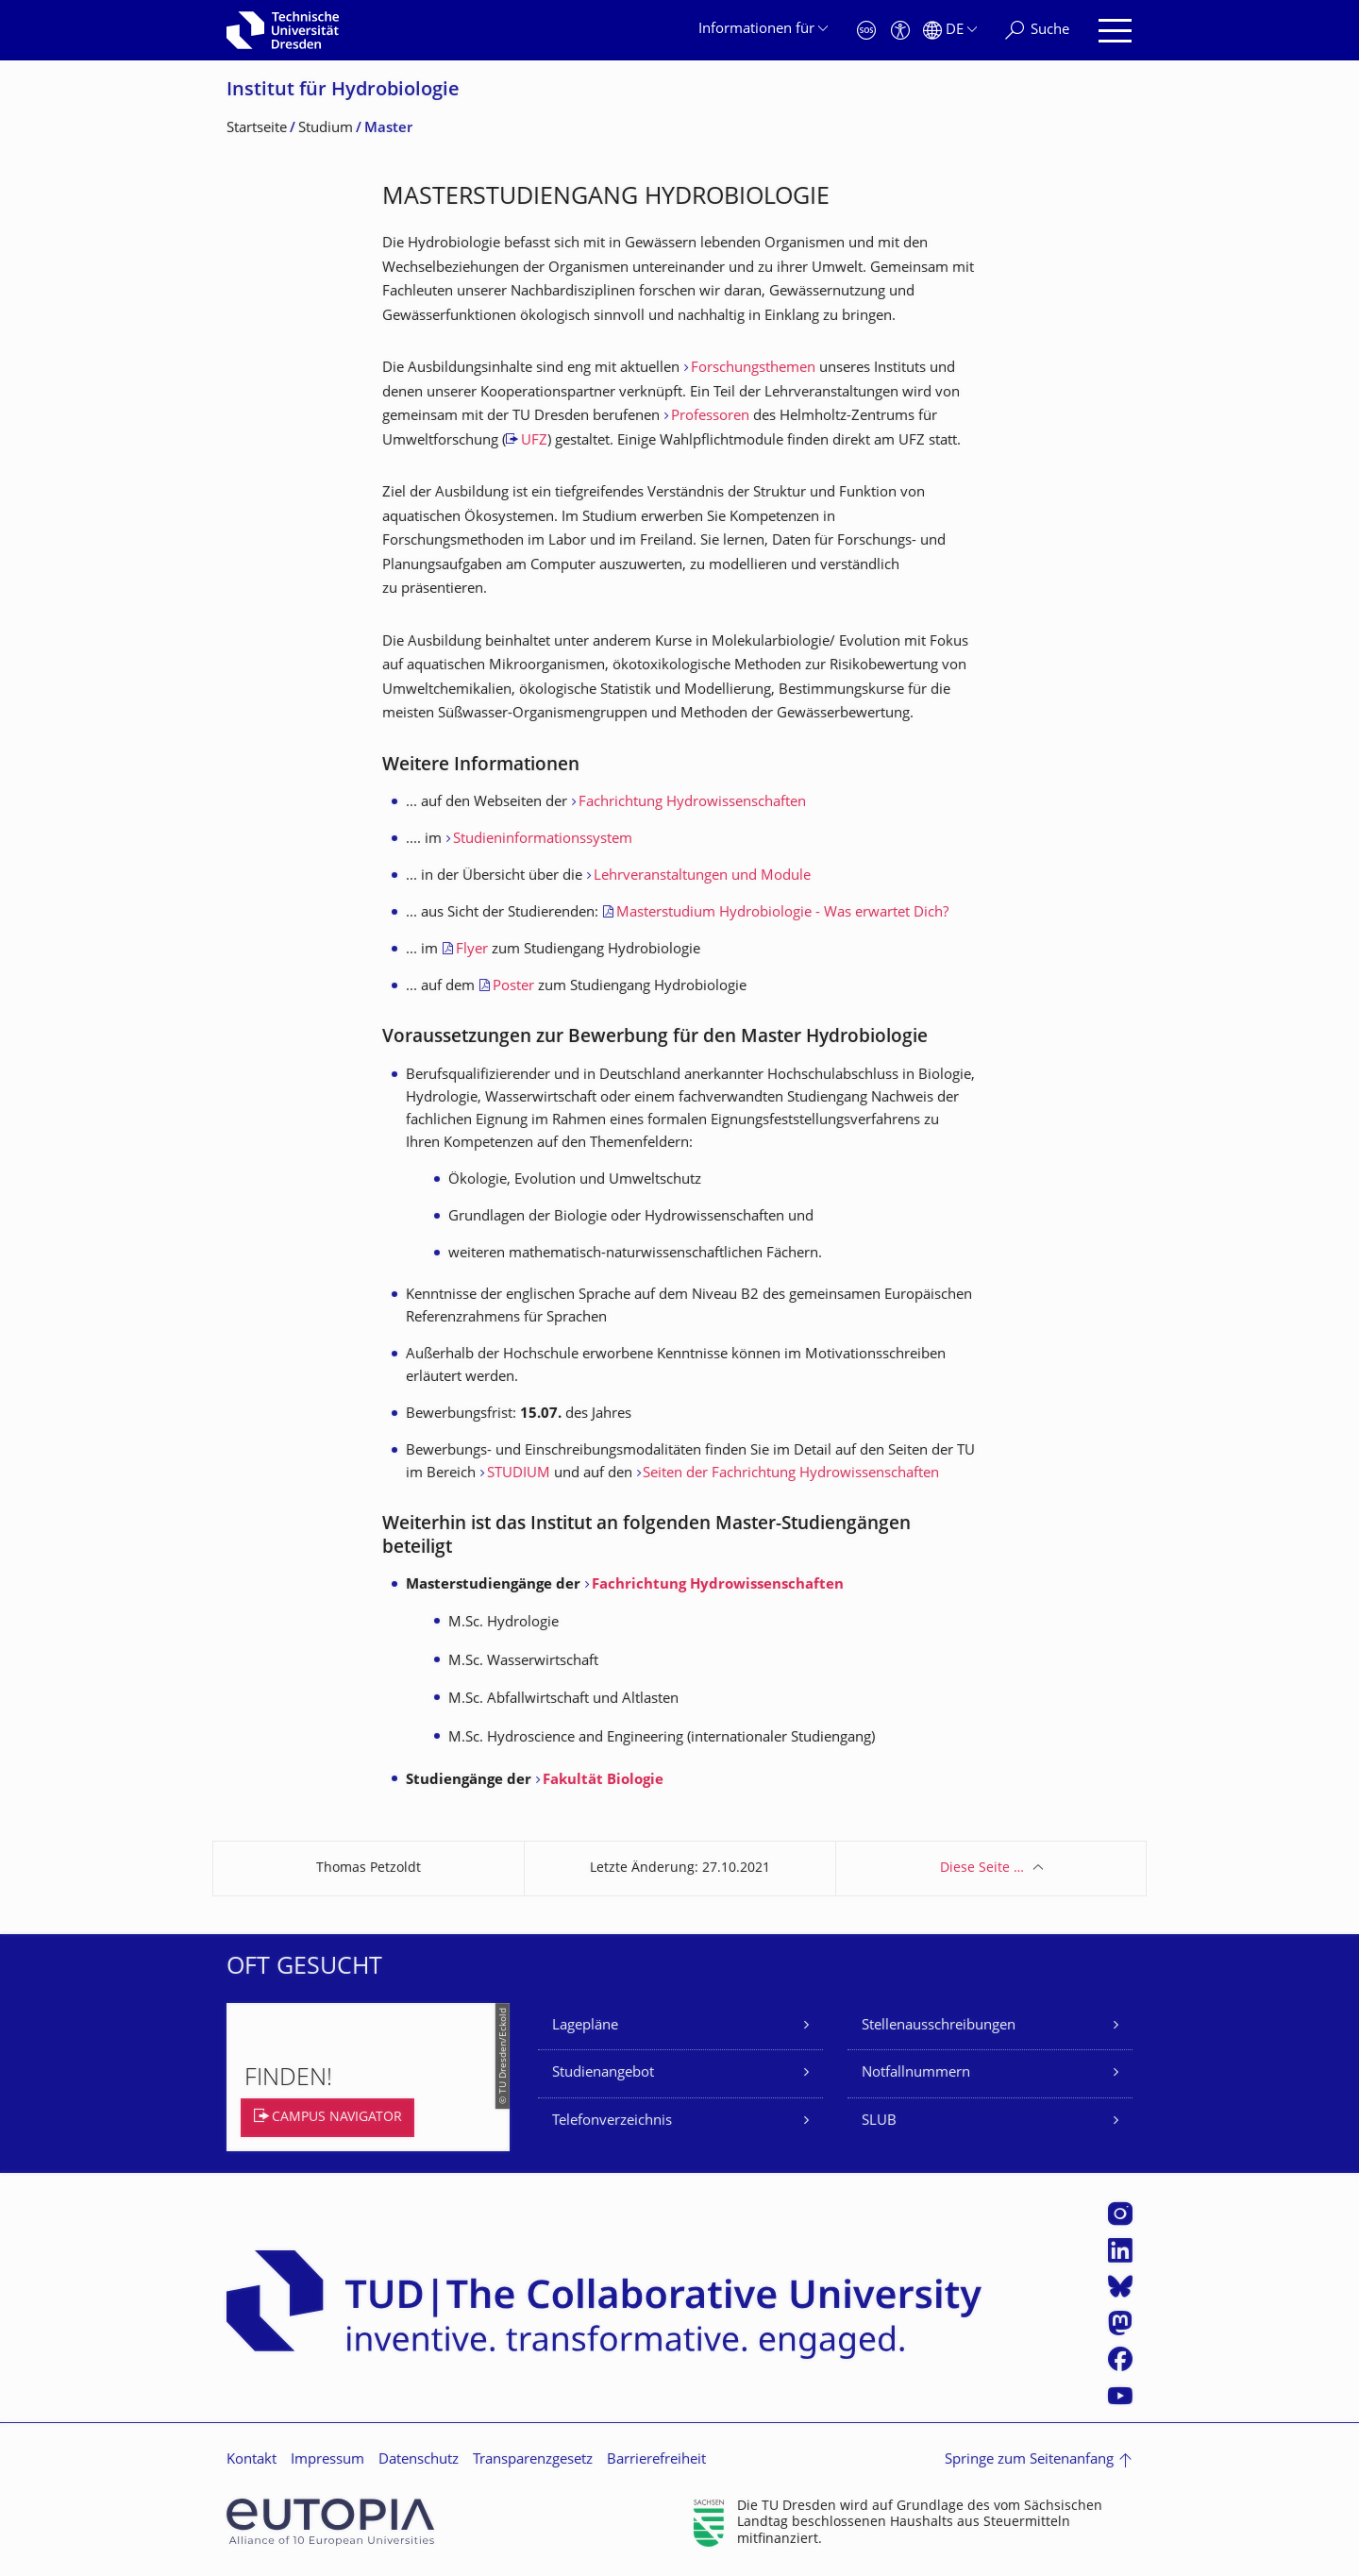 The width and height of the screenshot is (1359, 2576). Describe the element at coordinates (518, 1474) in the screenshot. I see `STUDIUM` at that location.